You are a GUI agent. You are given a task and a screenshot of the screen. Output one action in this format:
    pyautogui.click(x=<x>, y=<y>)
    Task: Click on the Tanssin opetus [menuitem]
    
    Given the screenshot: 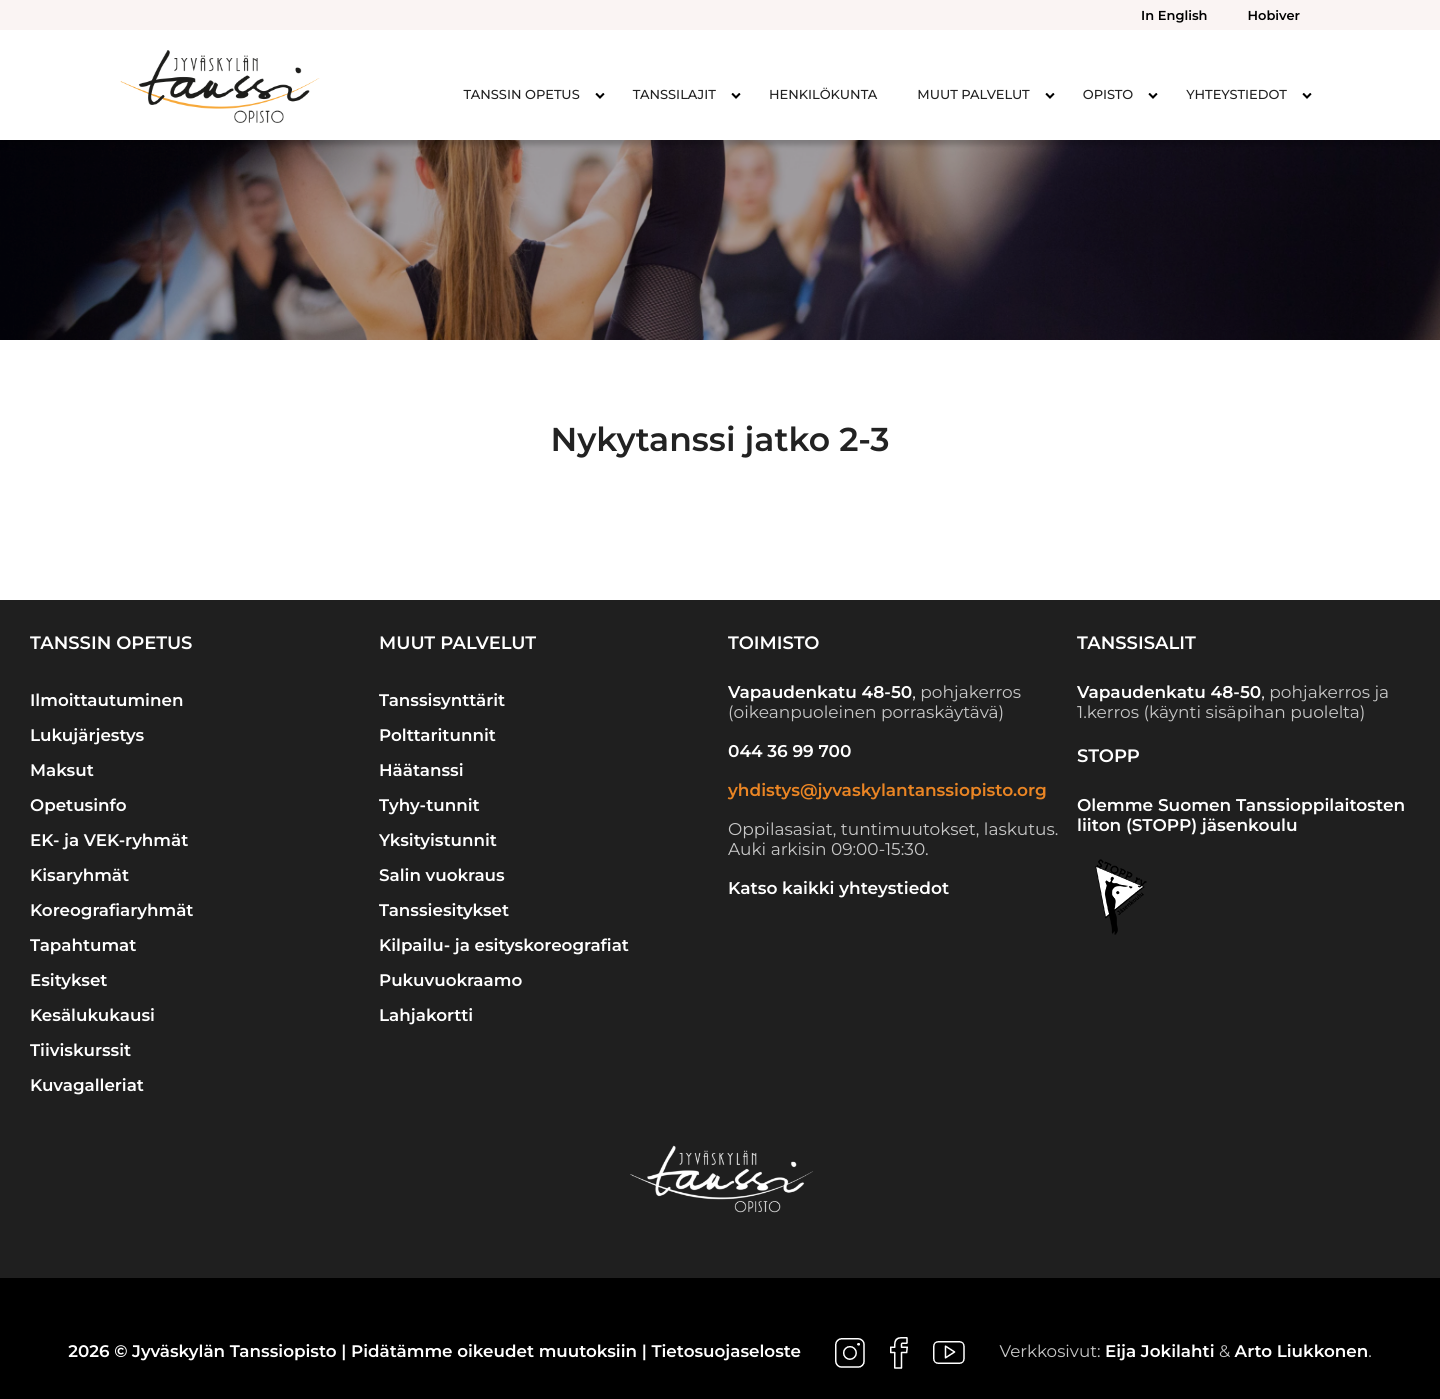 What is the action you would take?
    pyautogui.click(x=522, y=95)
    